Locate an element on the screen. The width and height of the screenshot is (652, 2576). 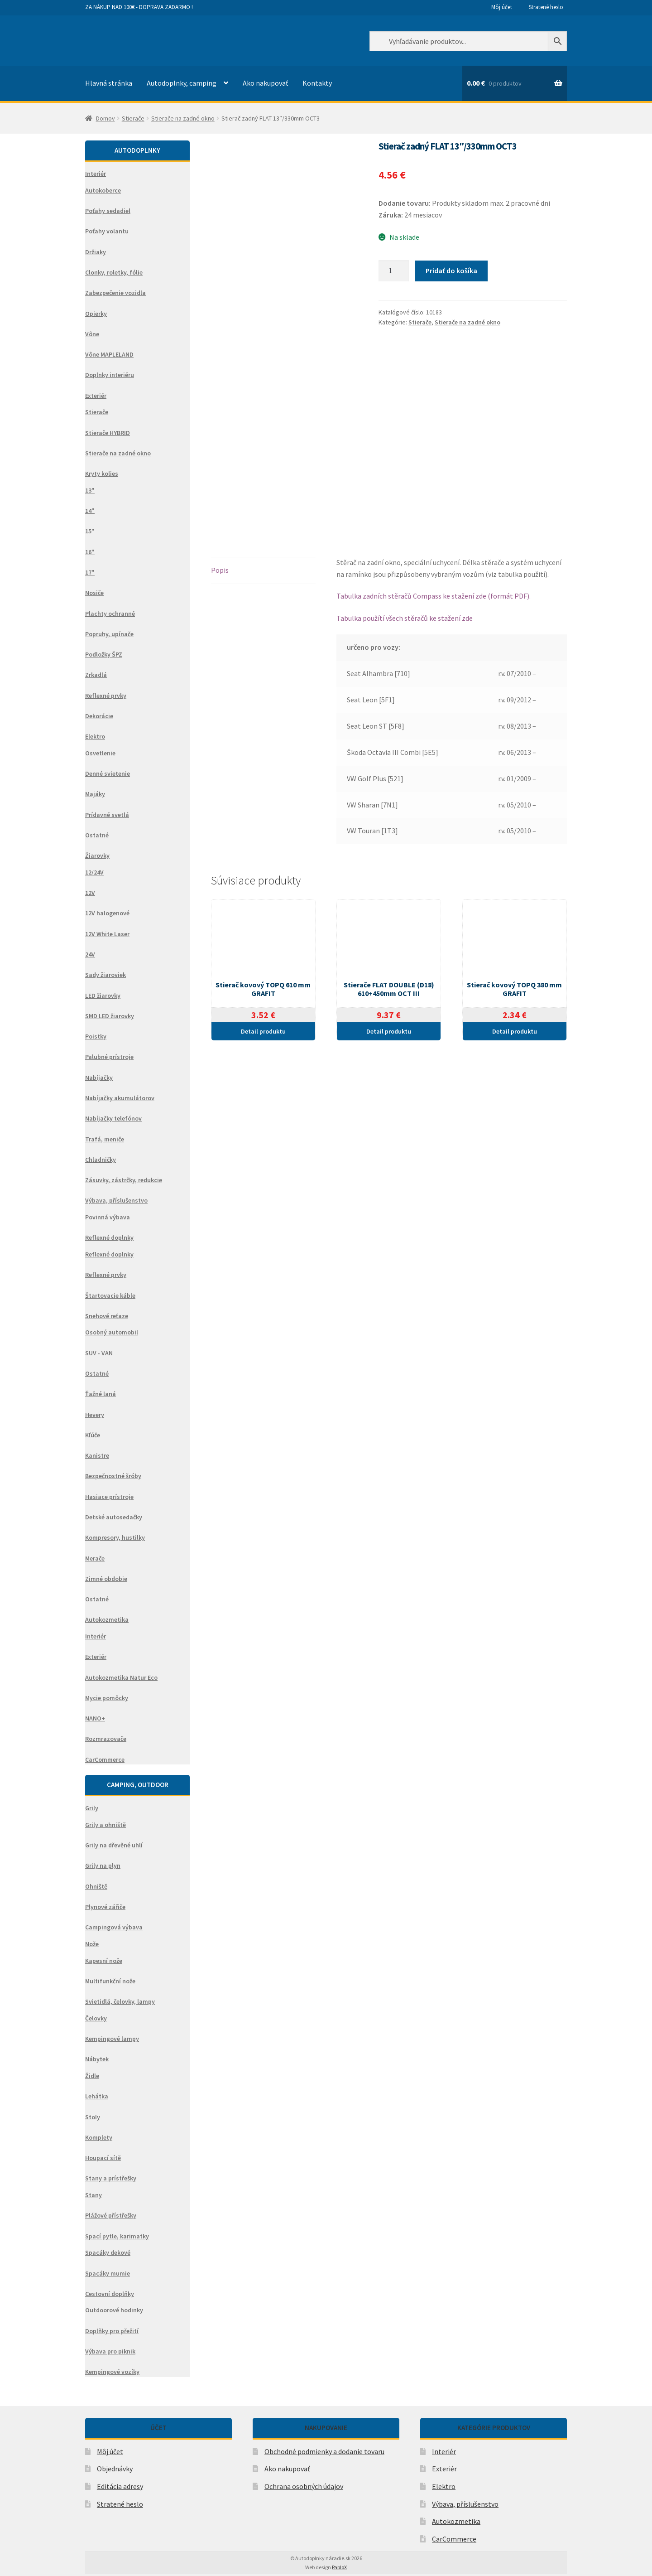
Môj účet is located at coordinates (501, 7).